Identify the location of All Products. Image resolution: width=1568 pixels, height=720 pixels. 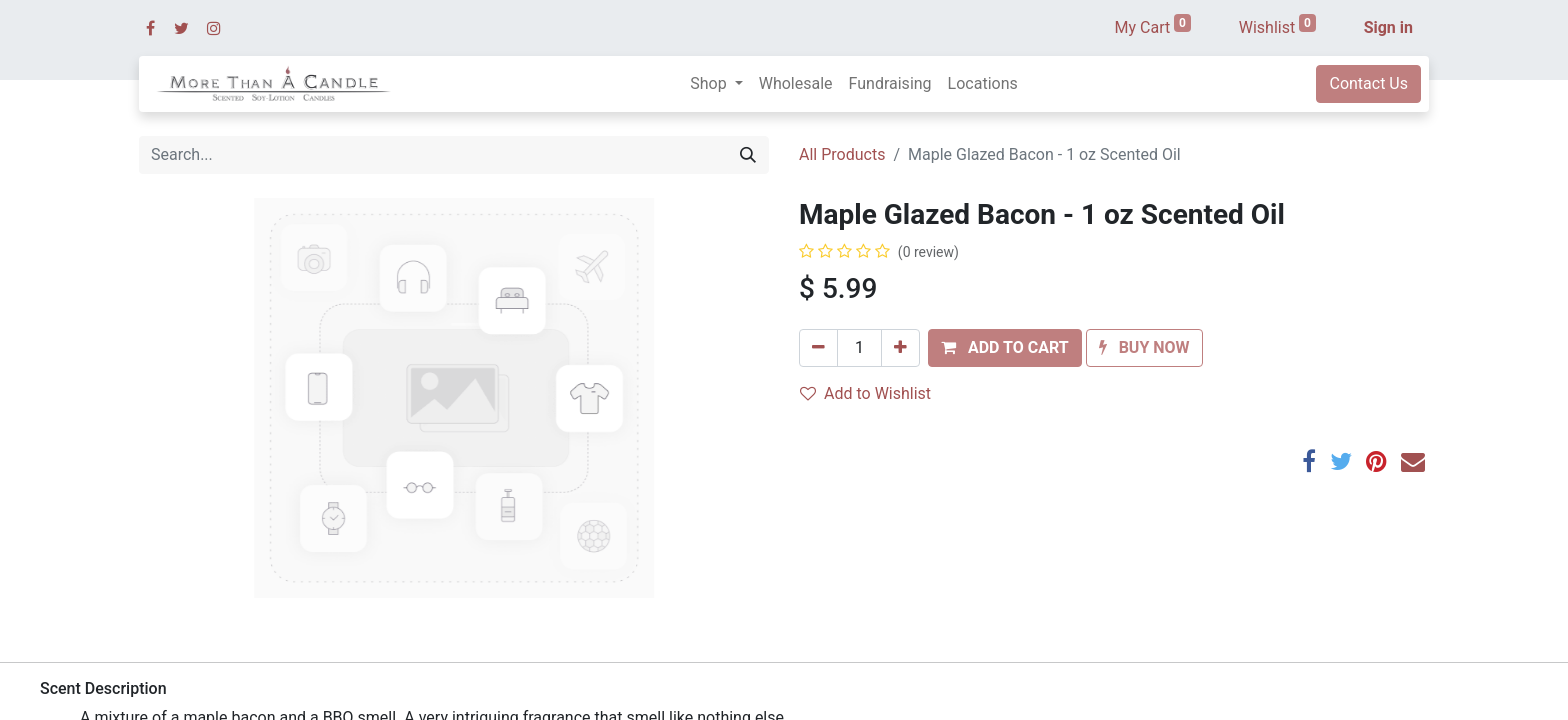
(842, 154).